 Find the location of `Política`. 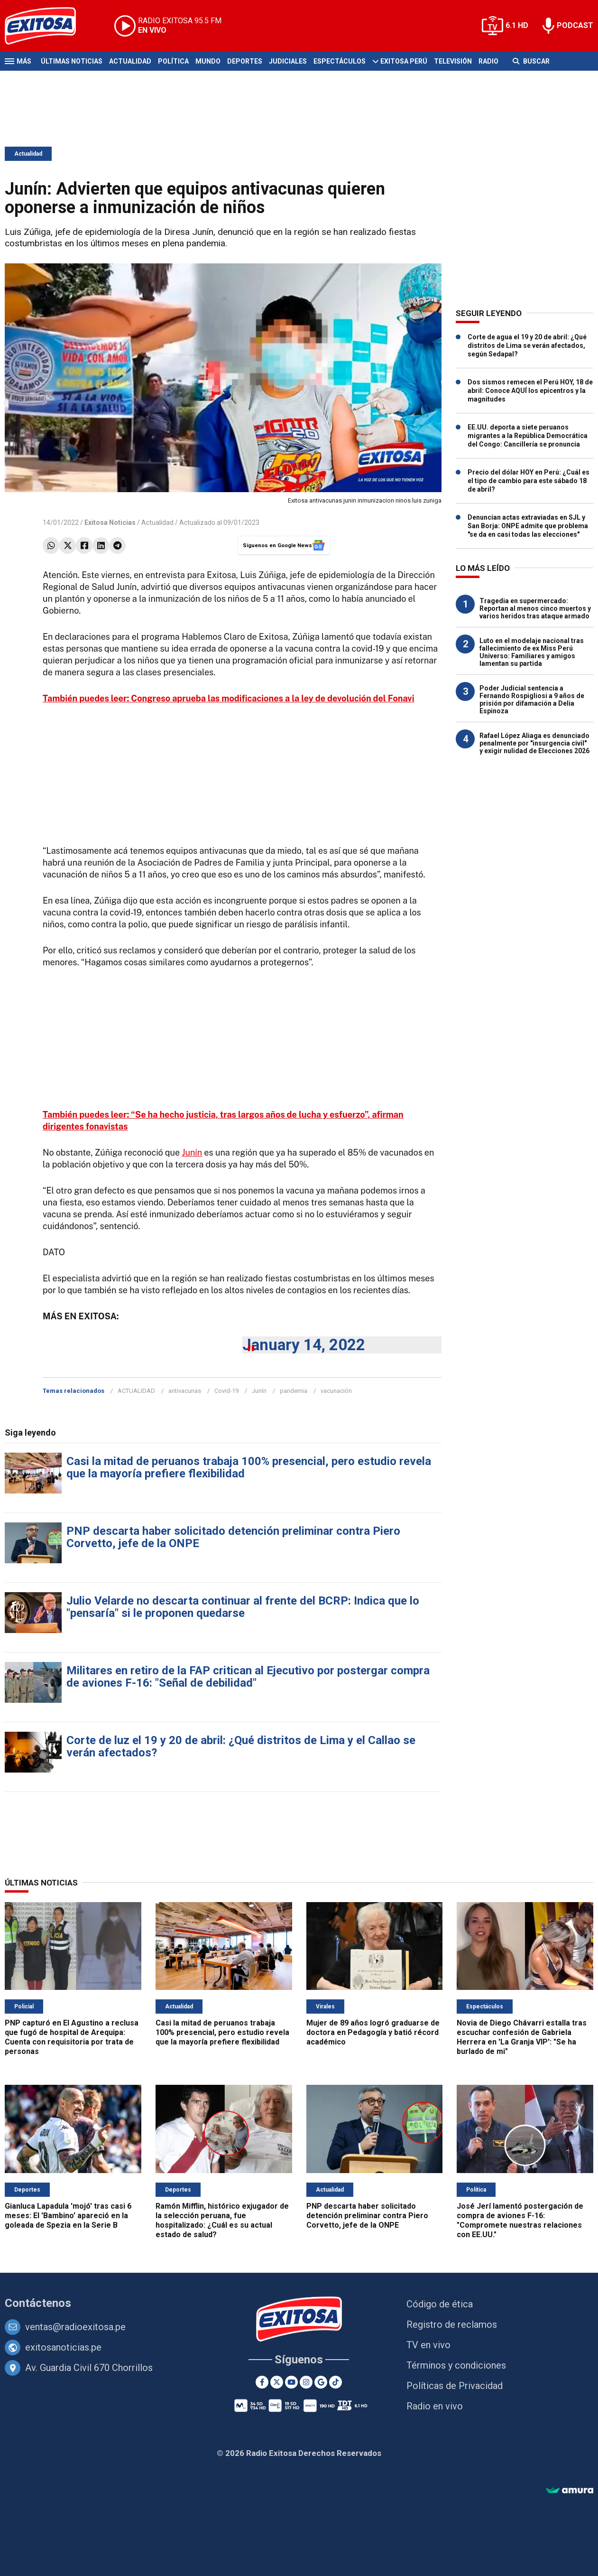

Política is located at coordinates (173, 61).